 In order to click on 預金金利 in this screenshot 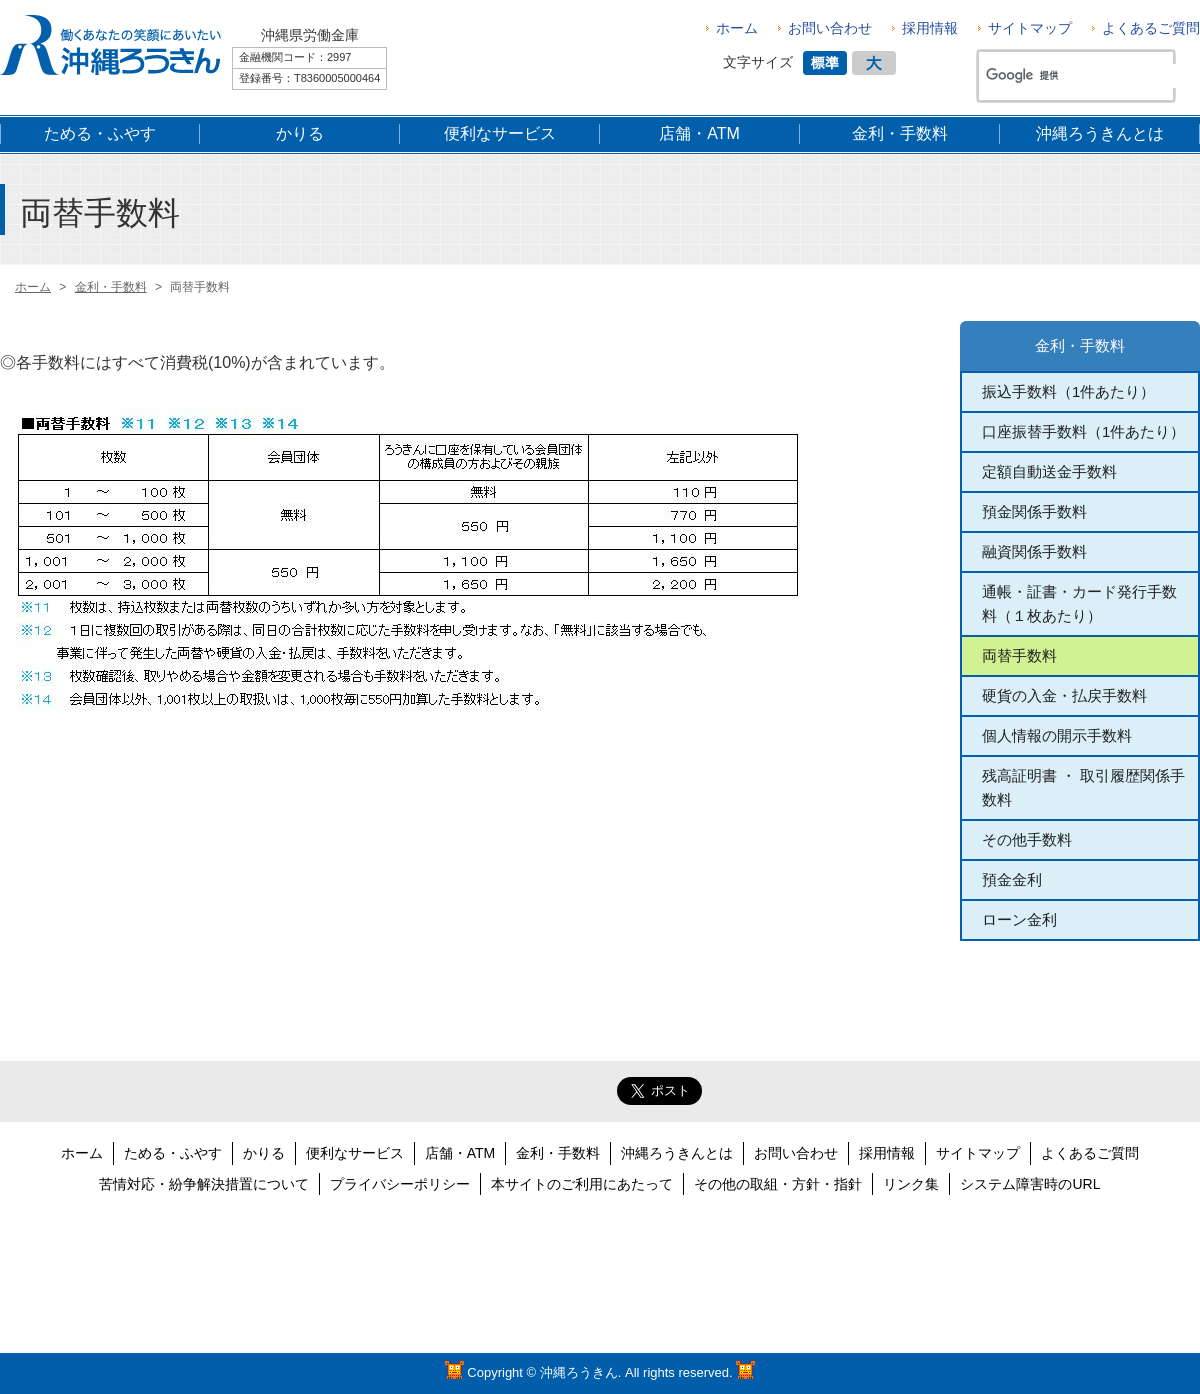, I will do `click(1012, 879)`.